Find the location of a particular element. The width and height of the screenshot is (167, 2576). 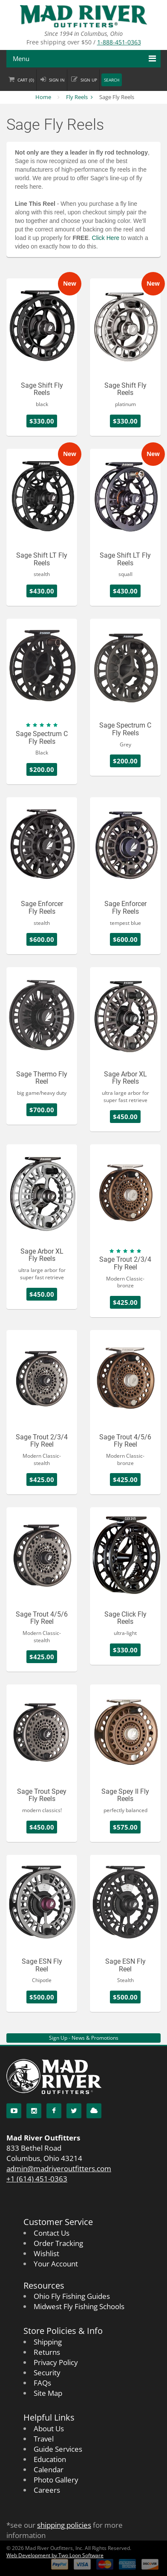

[YouTube] is located at coordinates (13, 2110).